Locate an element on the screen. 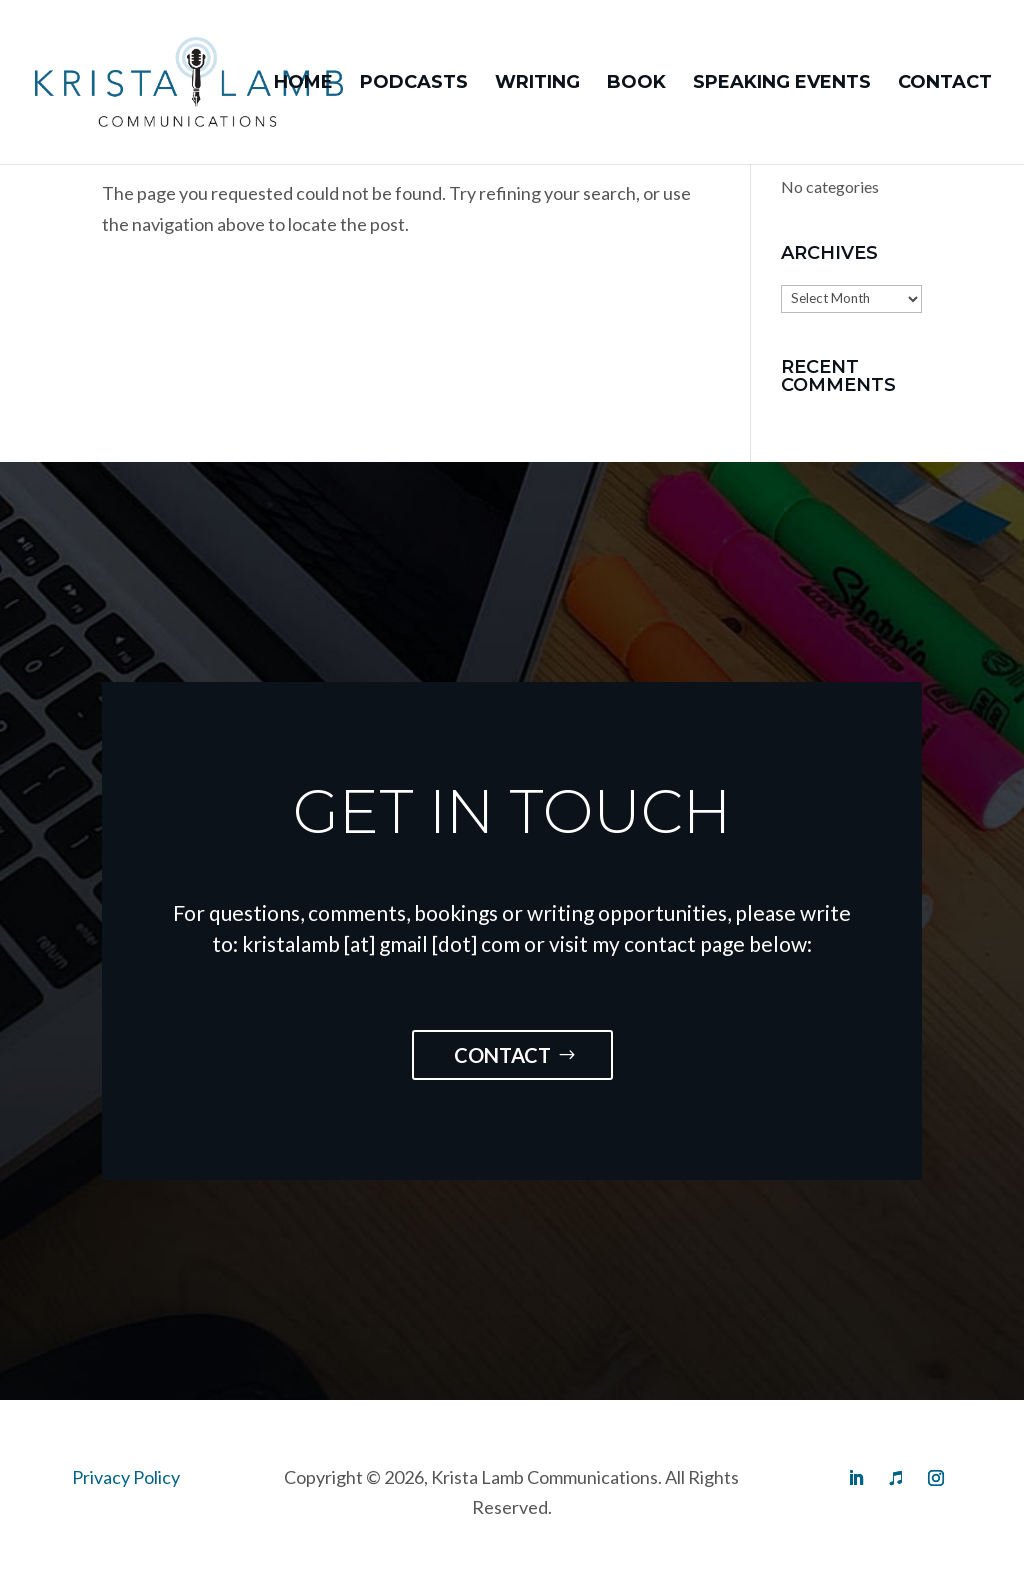  Podcasts is located at coordinates (414, 84).